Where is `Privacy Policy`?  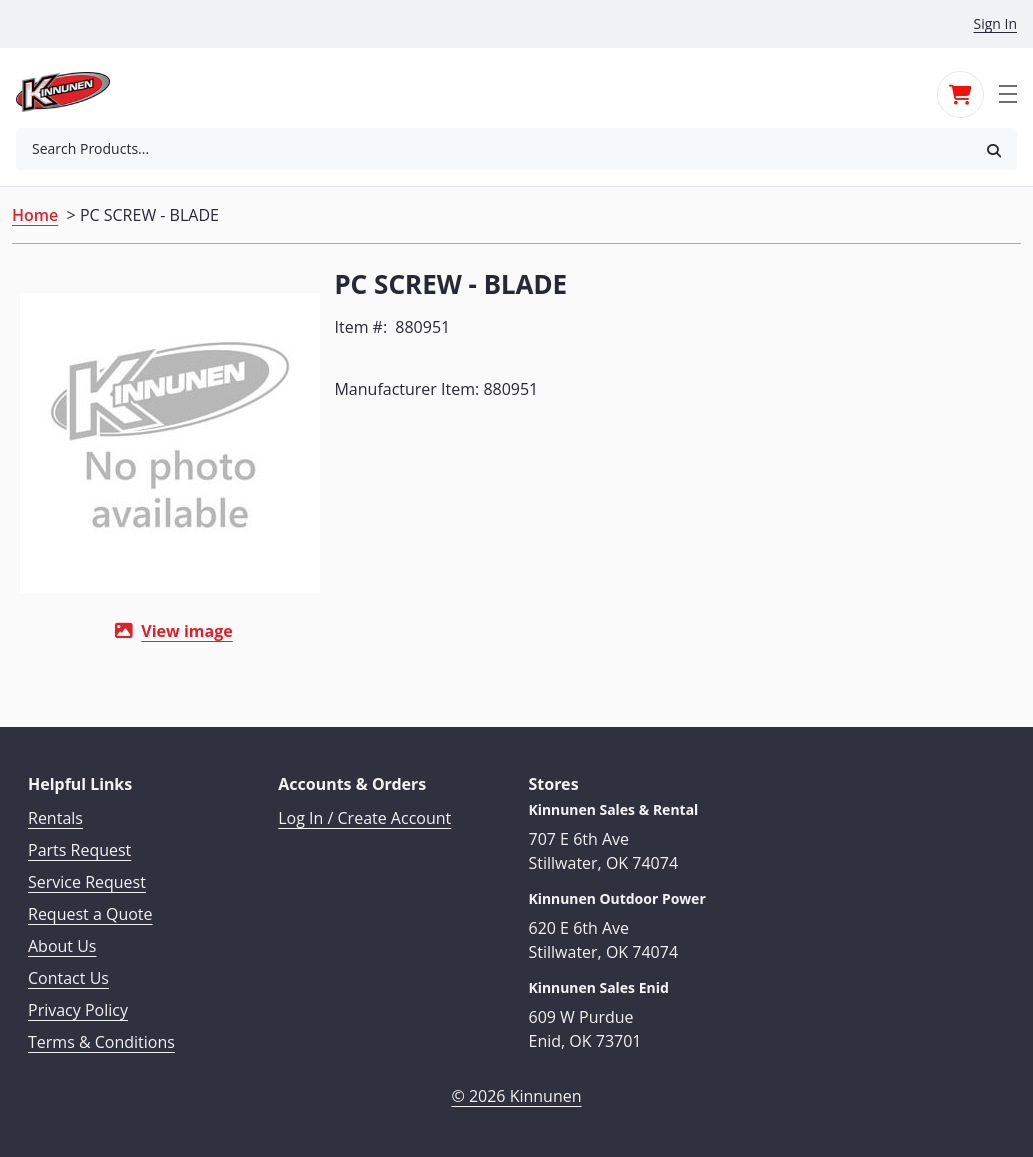
Privacy Policy is located at coordinates (78, 1007).